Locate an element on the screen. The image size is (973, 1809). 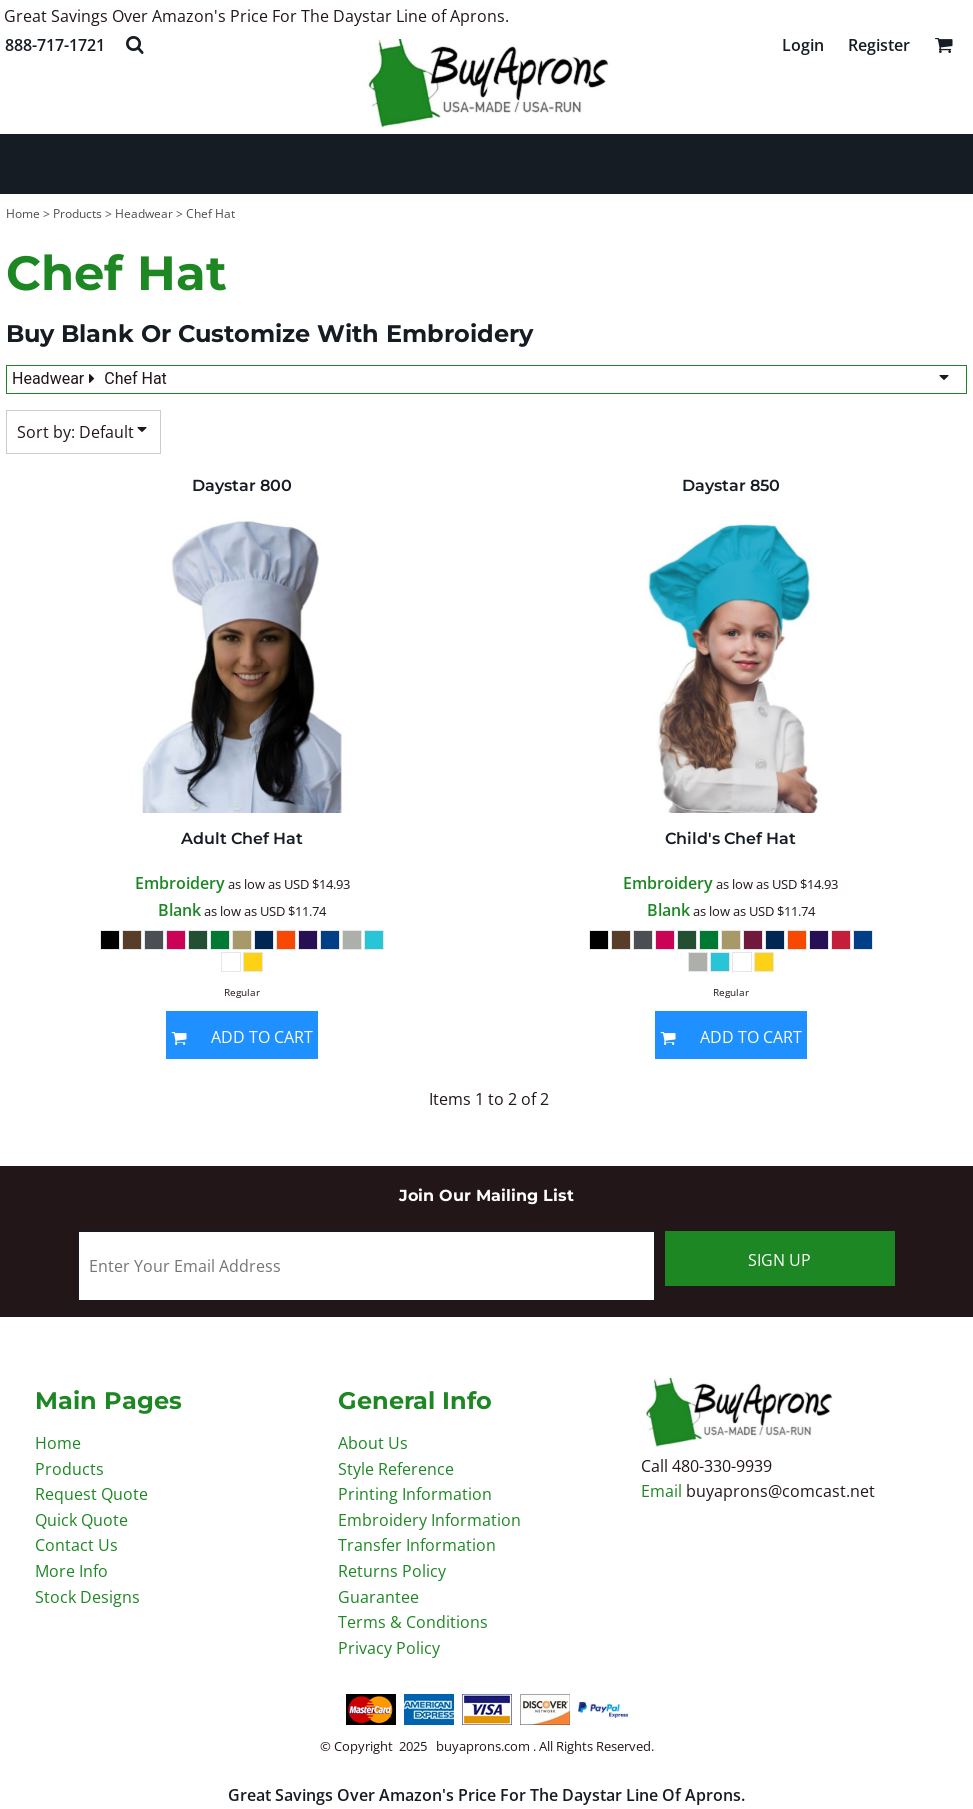
About Us is located at coordinates (373, 1443).